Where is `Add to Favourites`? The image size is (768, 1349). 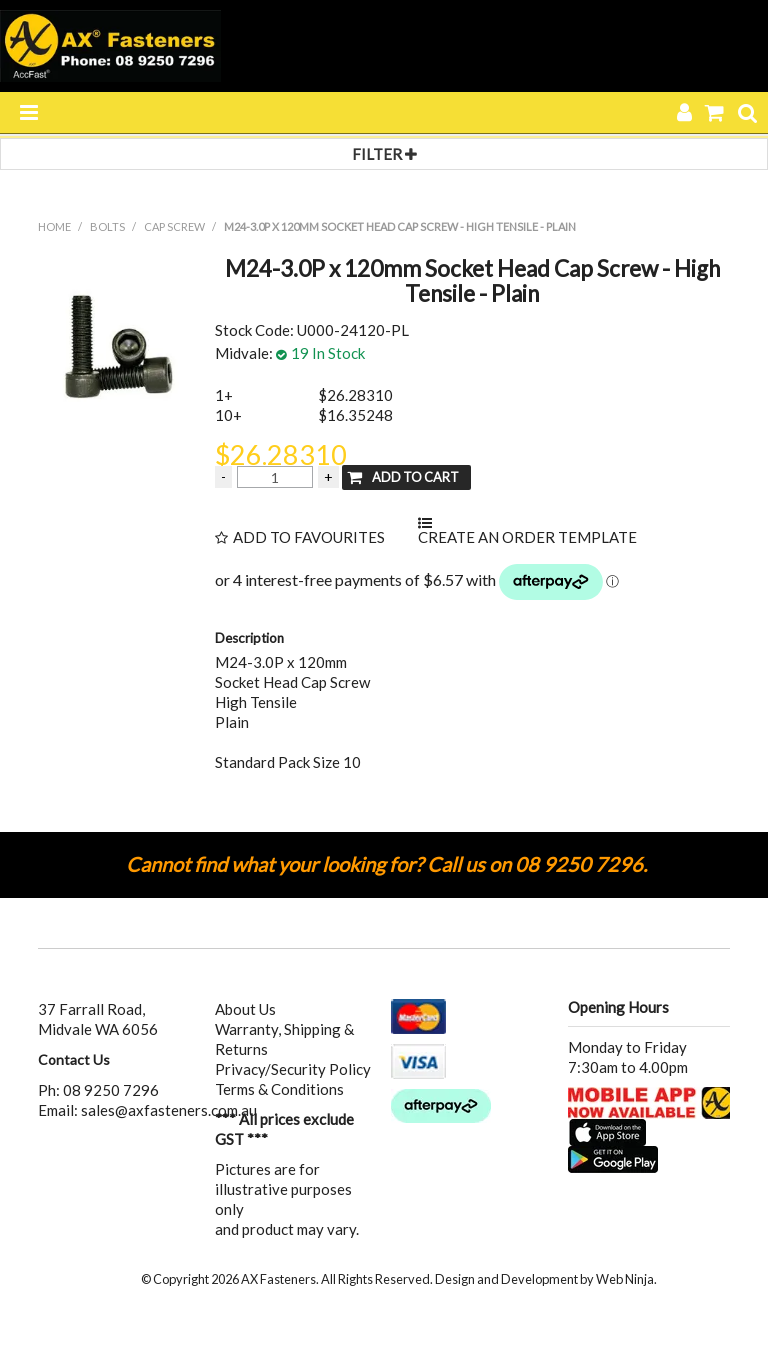
Add to Favourites is located at coordinates (309, 537).